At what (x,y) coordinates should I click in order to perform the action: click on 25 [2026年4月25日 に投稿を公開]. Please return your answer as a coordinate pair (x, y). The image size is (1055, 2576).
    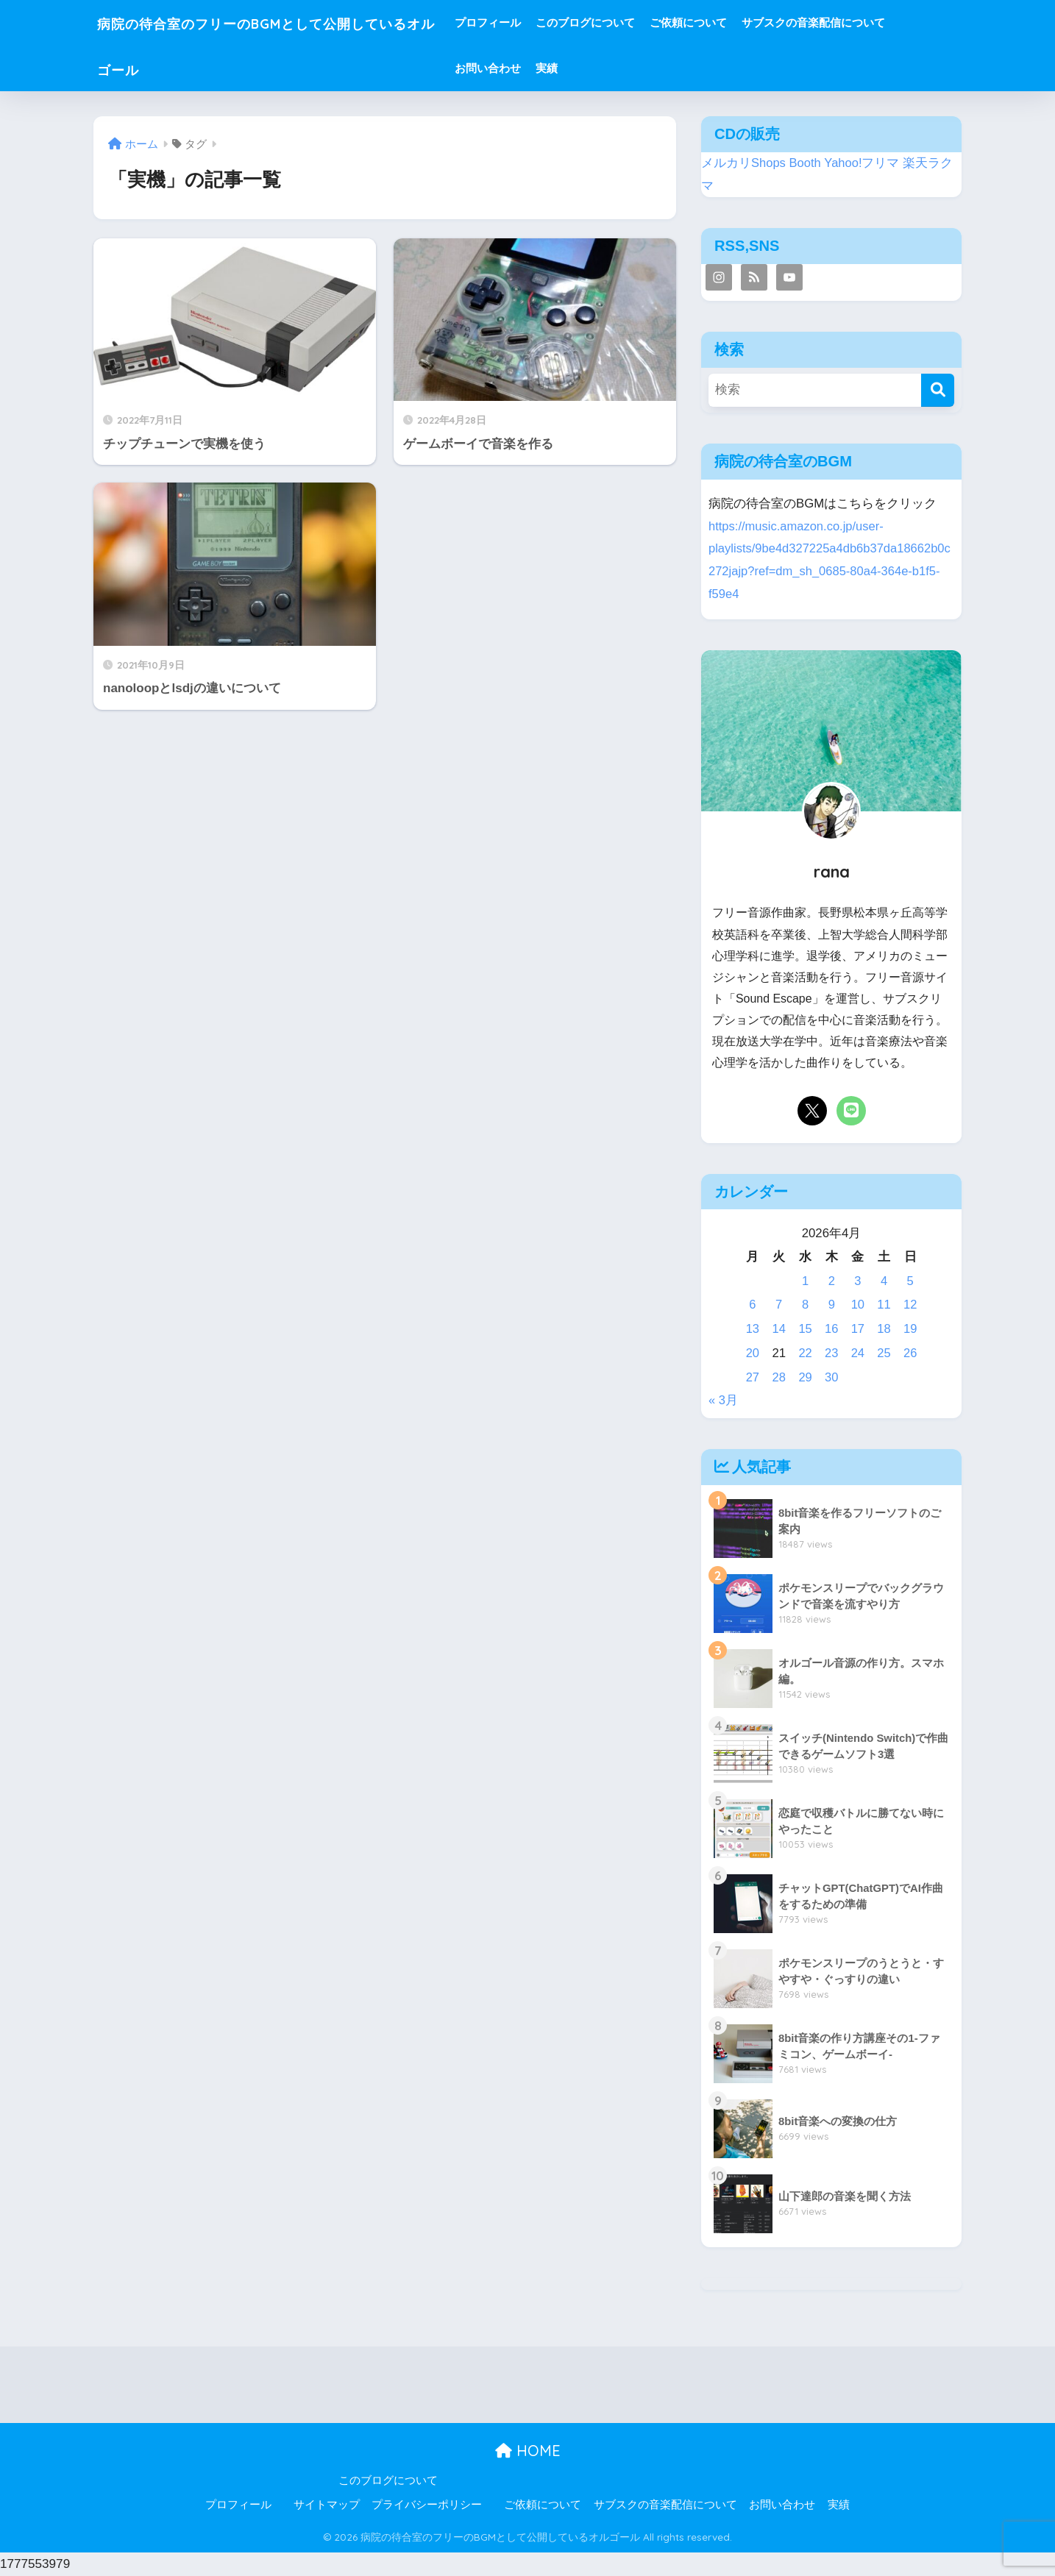
    Looking at the image, I should click on (884, 1353).